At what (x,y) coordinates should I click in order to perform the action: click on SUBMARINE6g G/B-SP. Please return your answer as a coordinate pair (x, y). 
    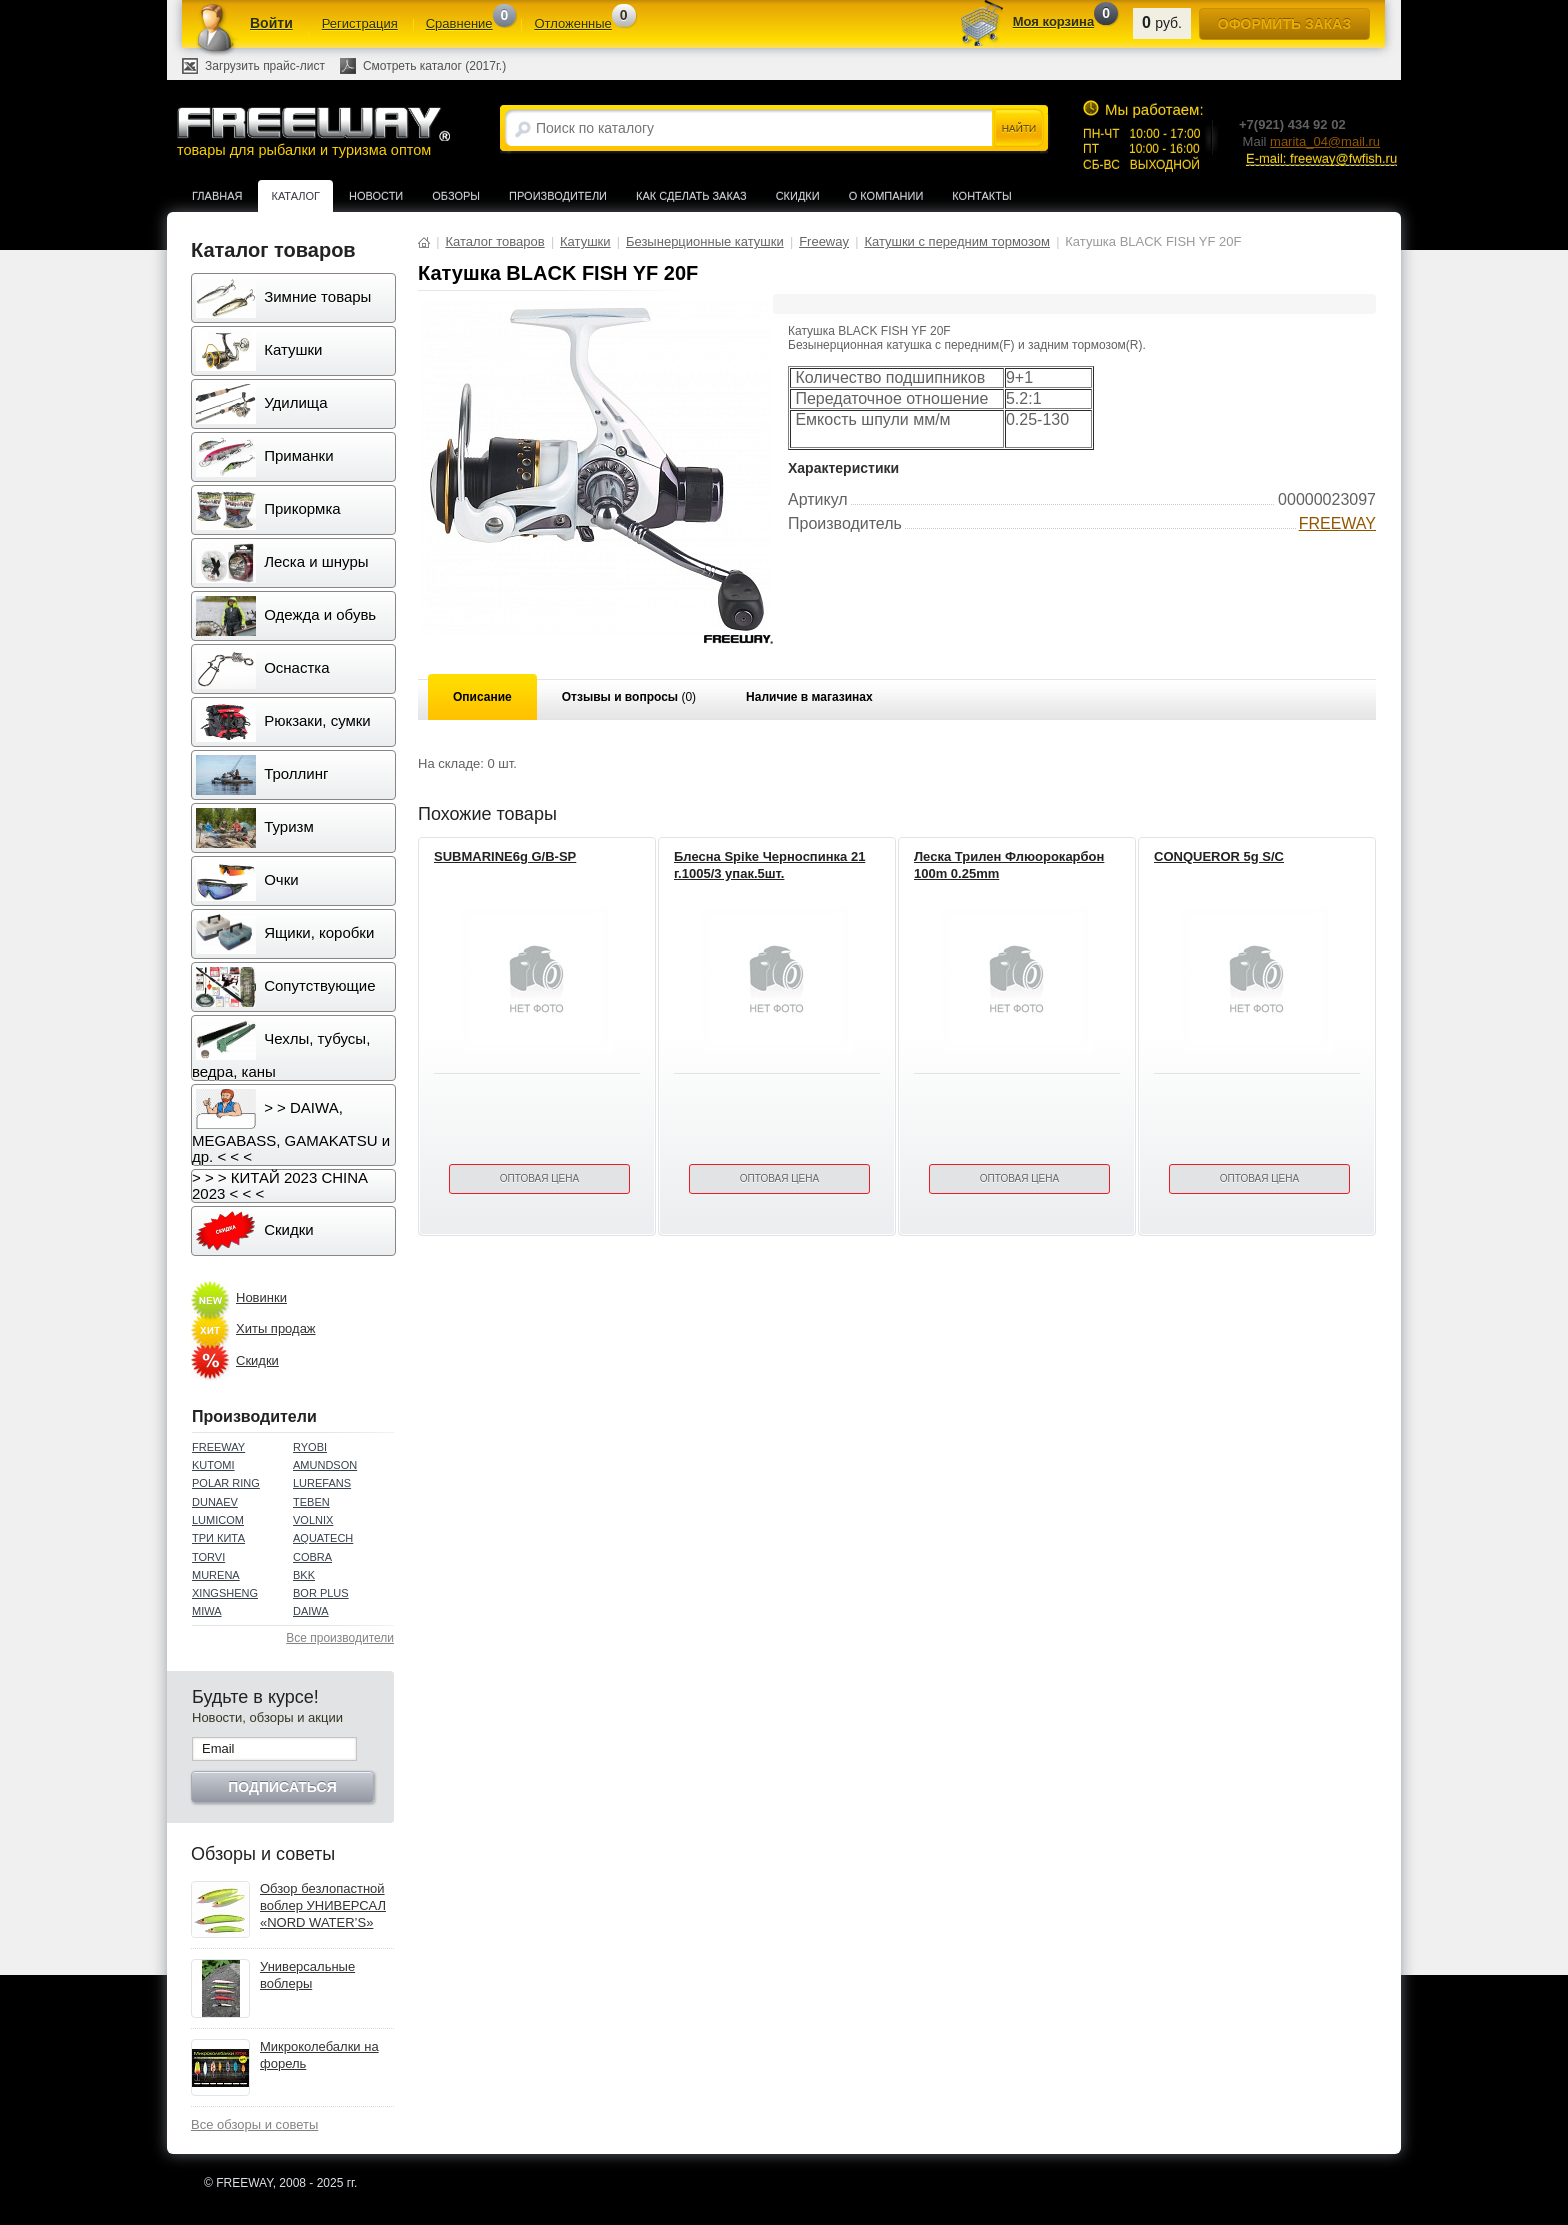
    Looking at the image, I should click on (505, 856).